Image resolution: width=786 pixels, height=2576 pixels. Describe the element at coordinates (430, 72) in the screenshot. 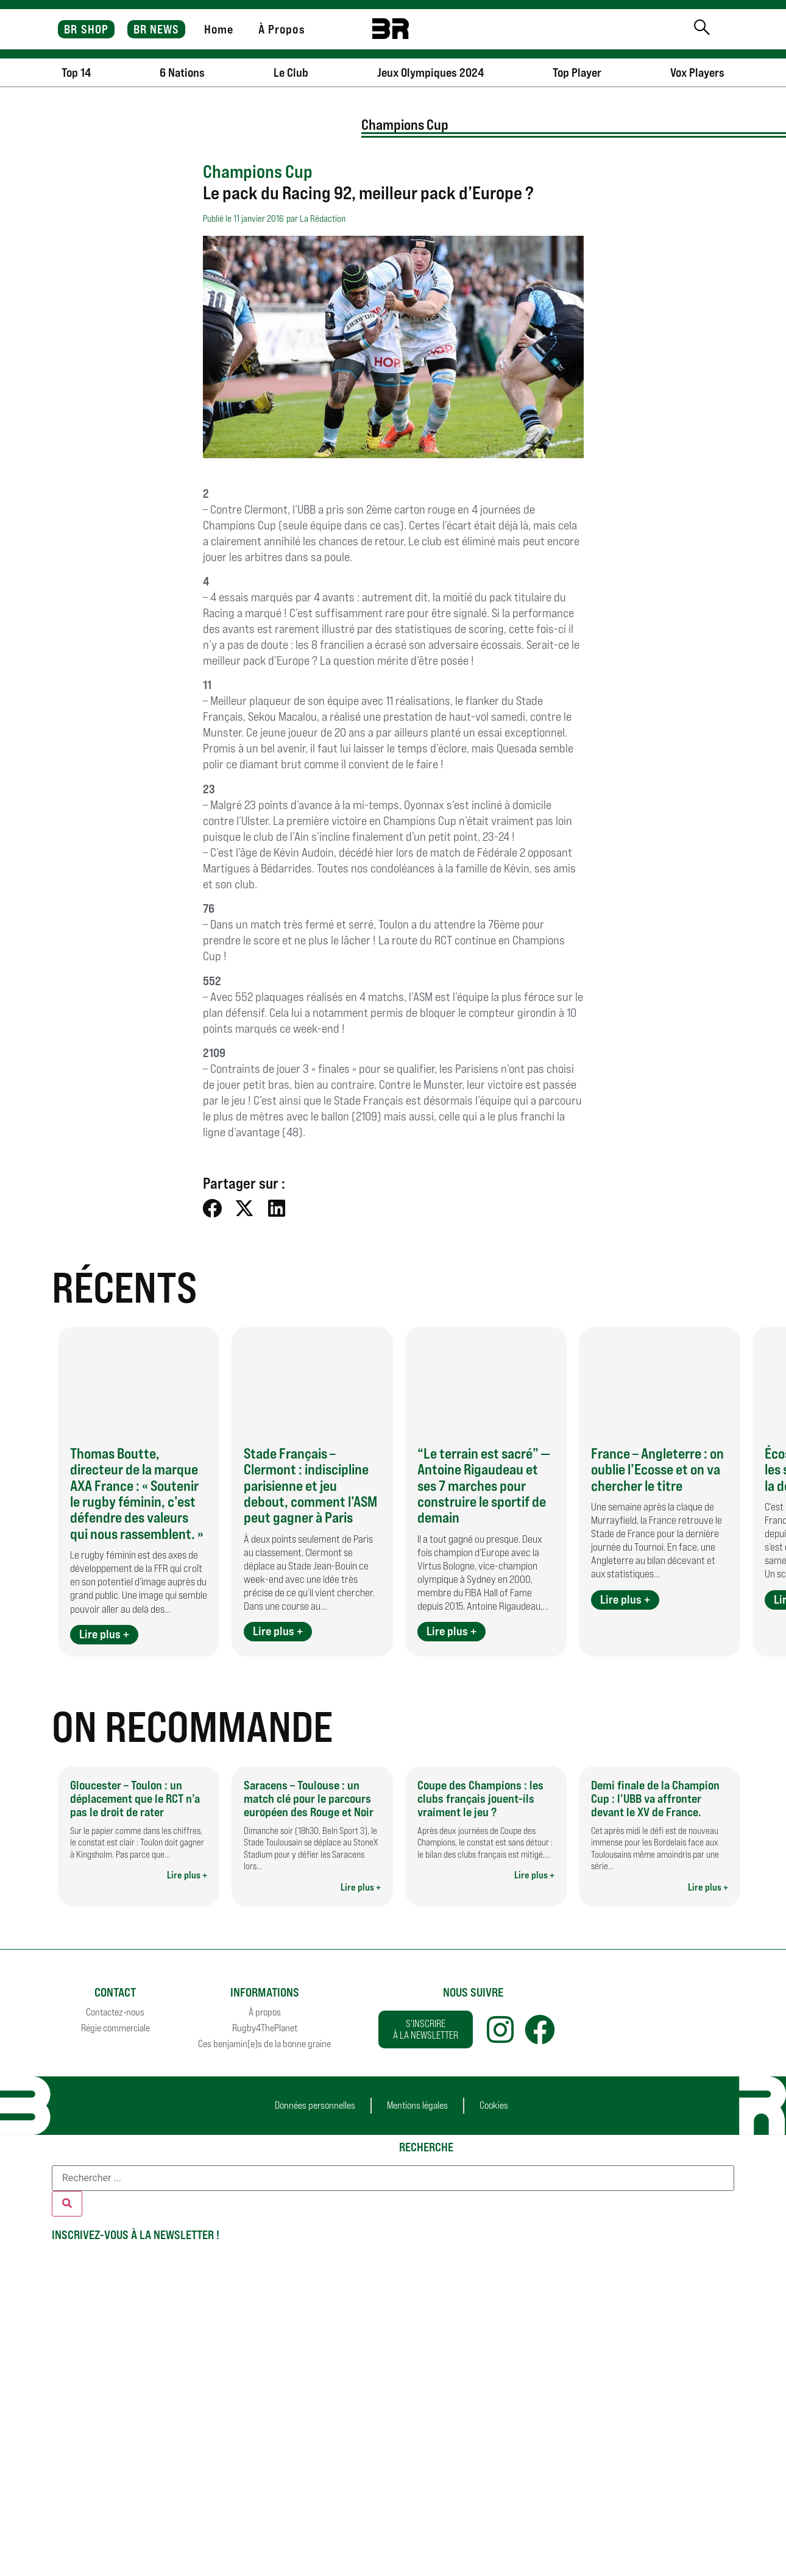

I see `Jeux Olympiques 2024` at that location.